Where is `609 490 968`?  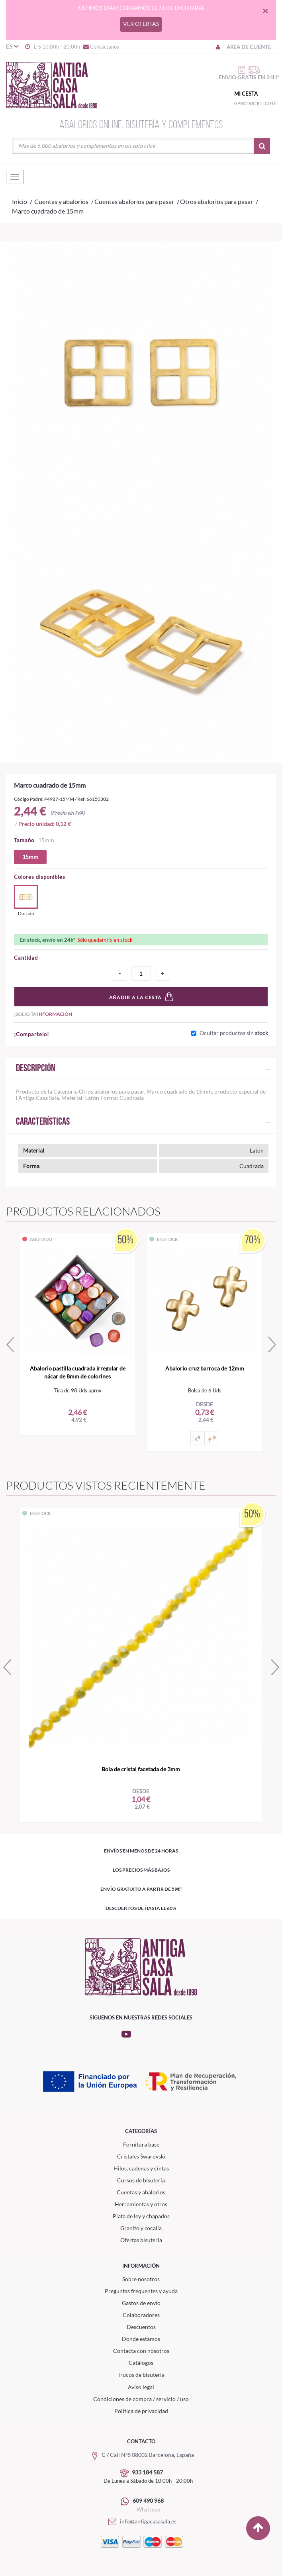 609 490 968 is located at coordinates (148, 2500).